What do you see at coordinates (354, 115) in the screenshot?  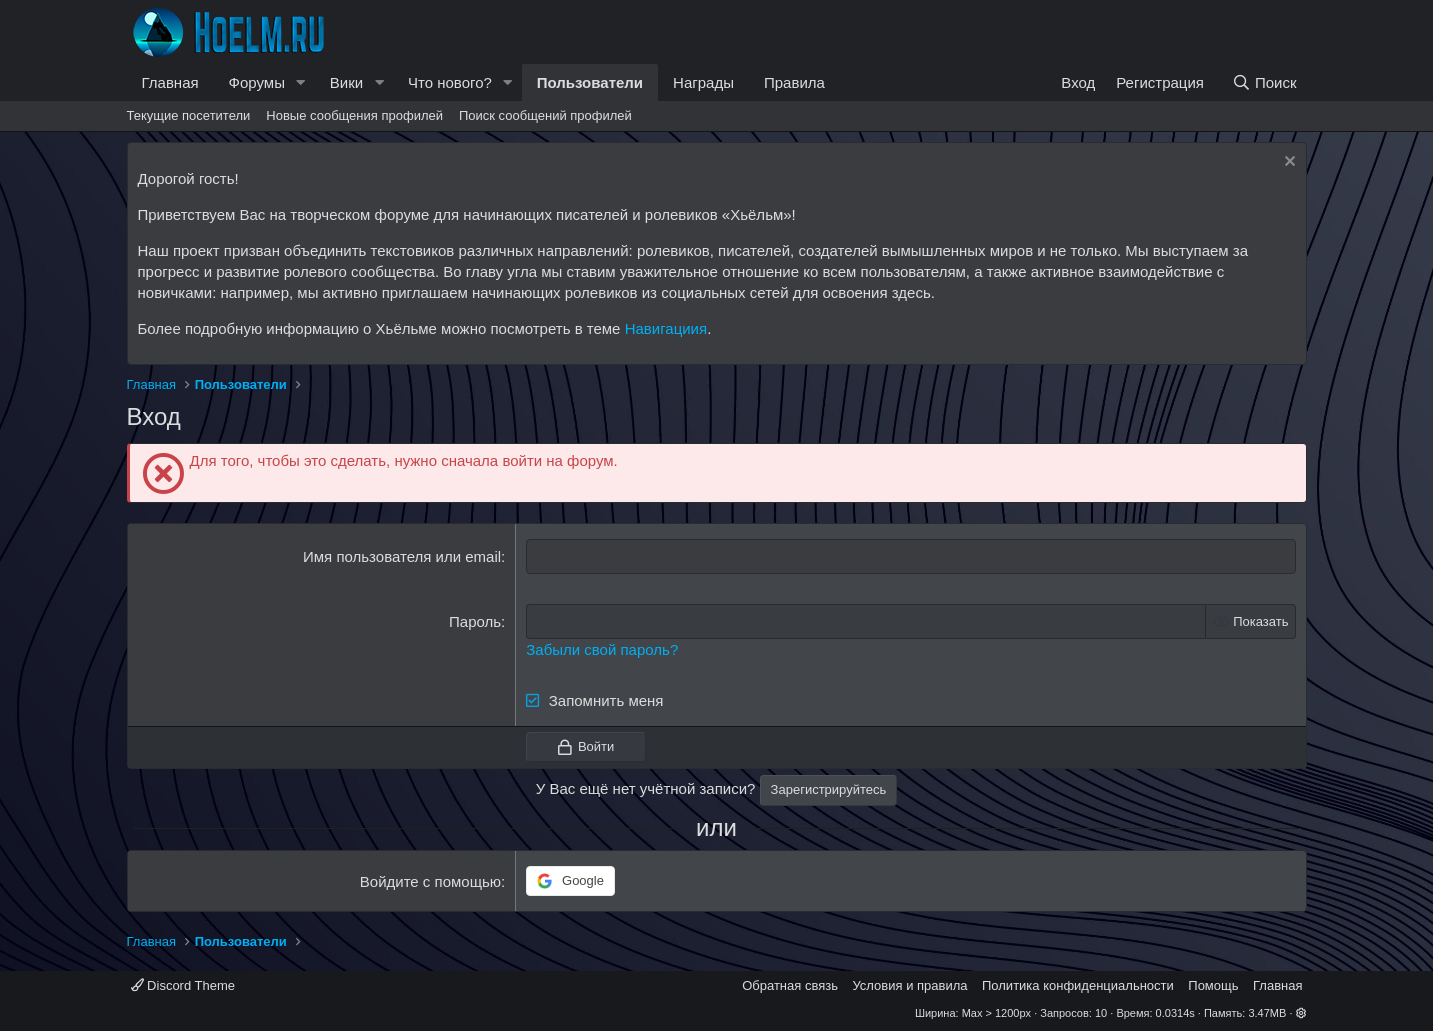 I see `Новые сообщения профилей` at bounding box center [354, 115].